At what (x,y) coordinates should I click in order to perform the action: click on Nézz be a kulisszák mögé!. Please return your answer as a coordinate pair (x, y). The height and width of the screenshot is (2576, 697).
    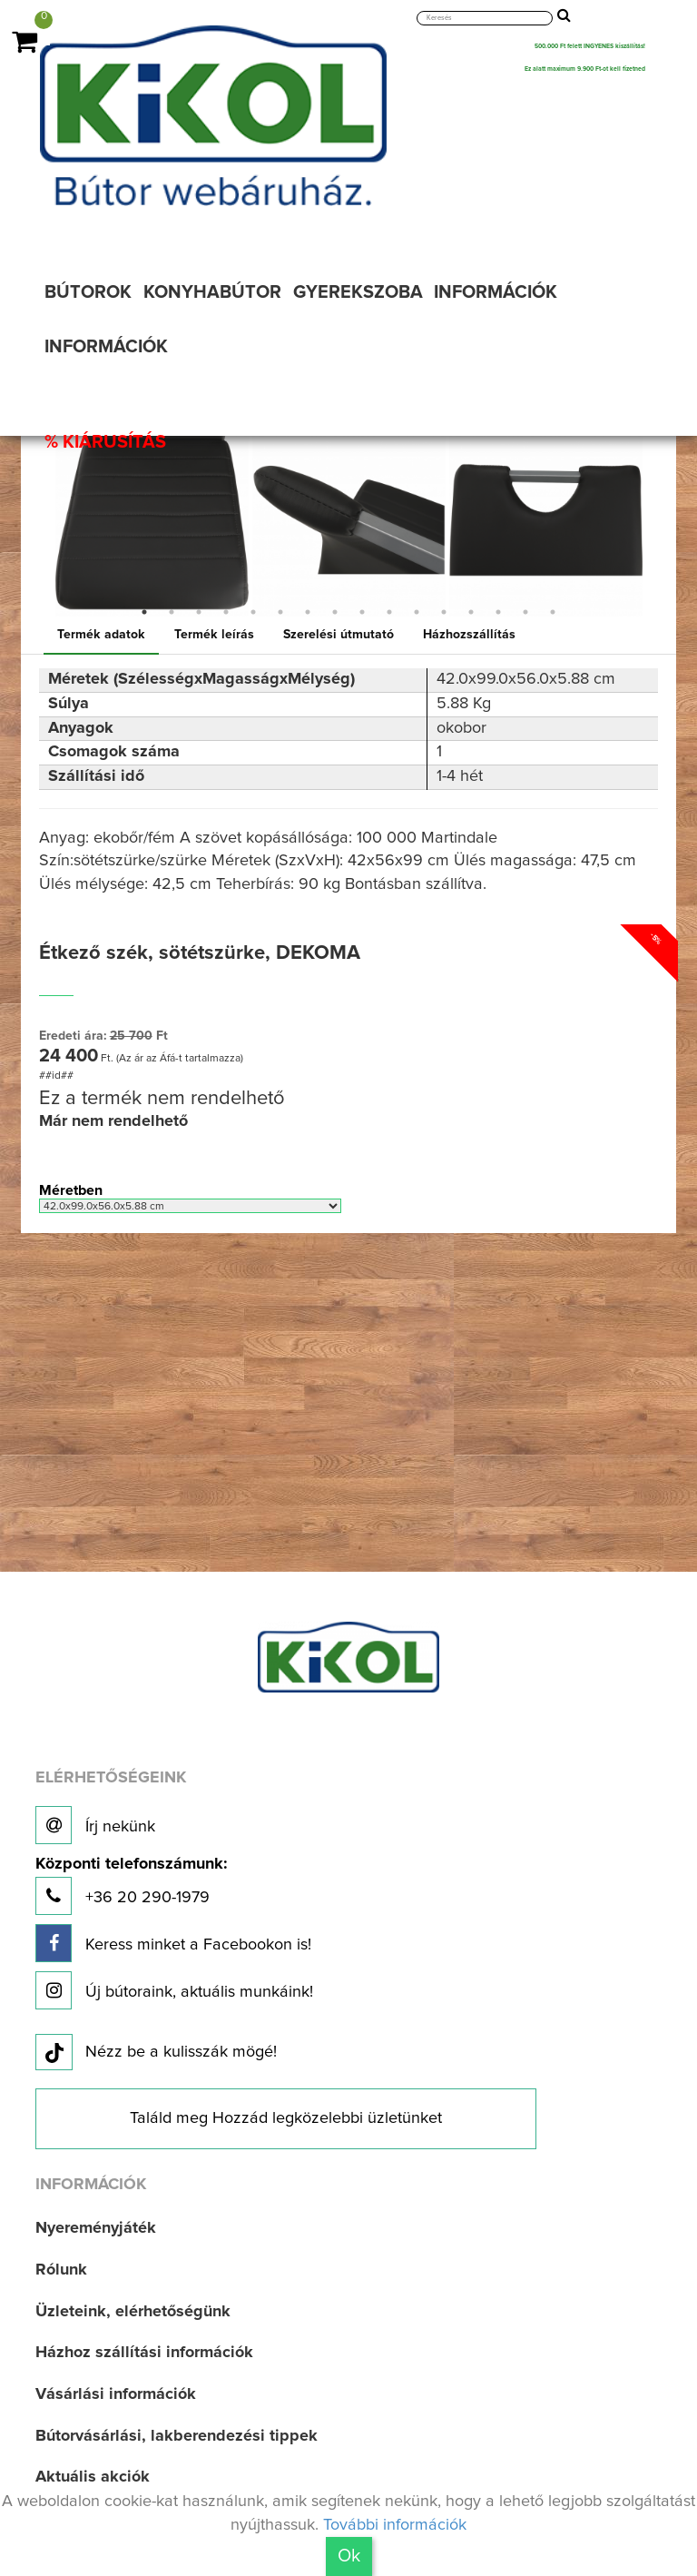
    Looking at the image, I should click on (156, 2053).